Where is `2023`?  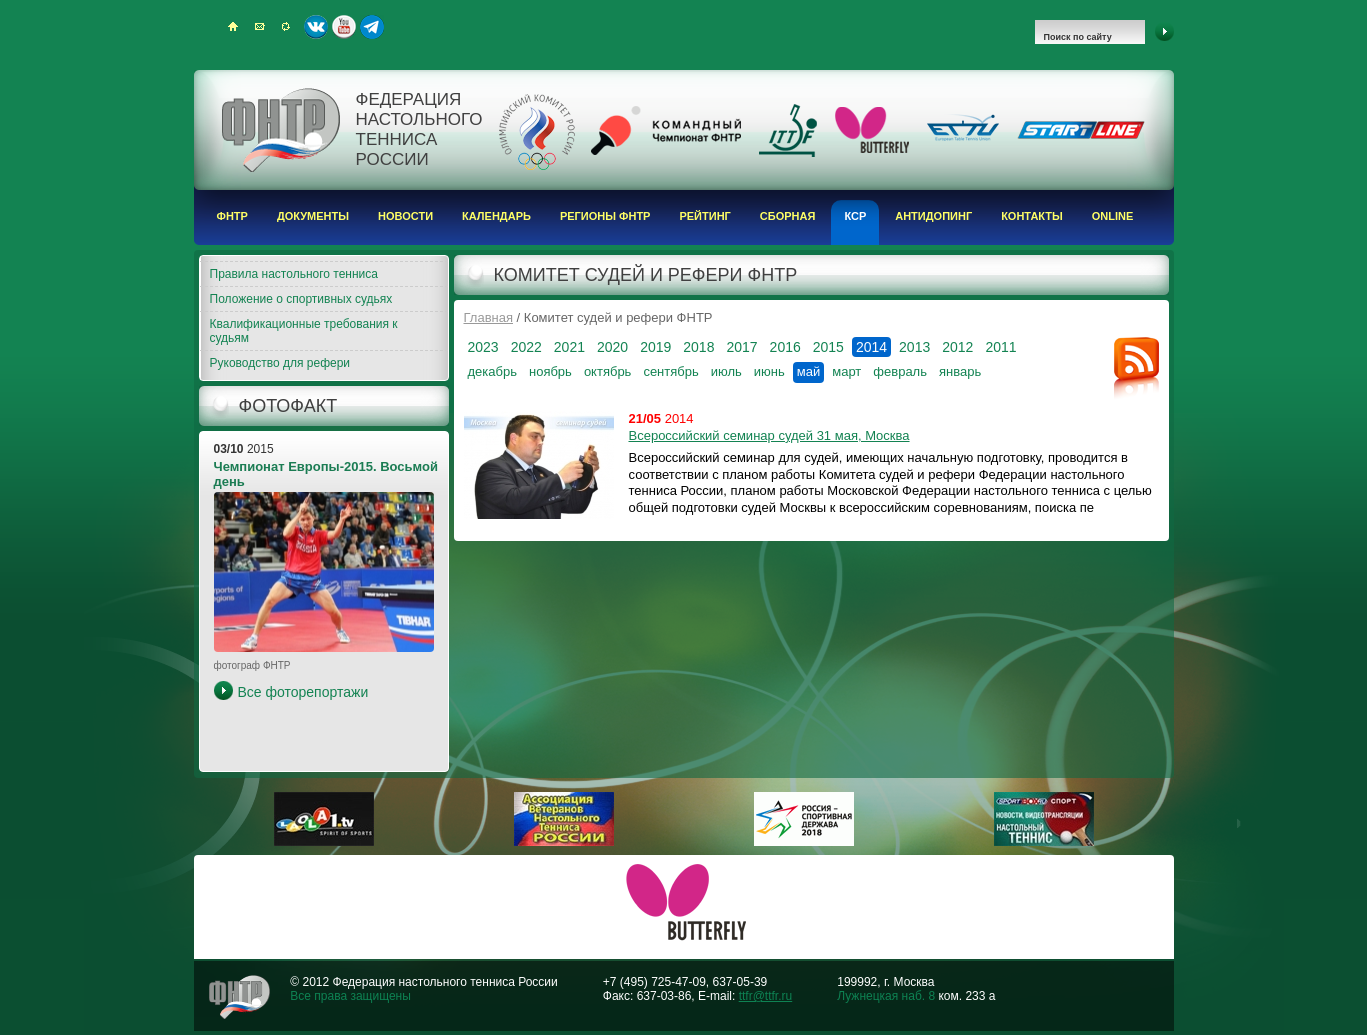
2023 is located at coordinates (483, 347).